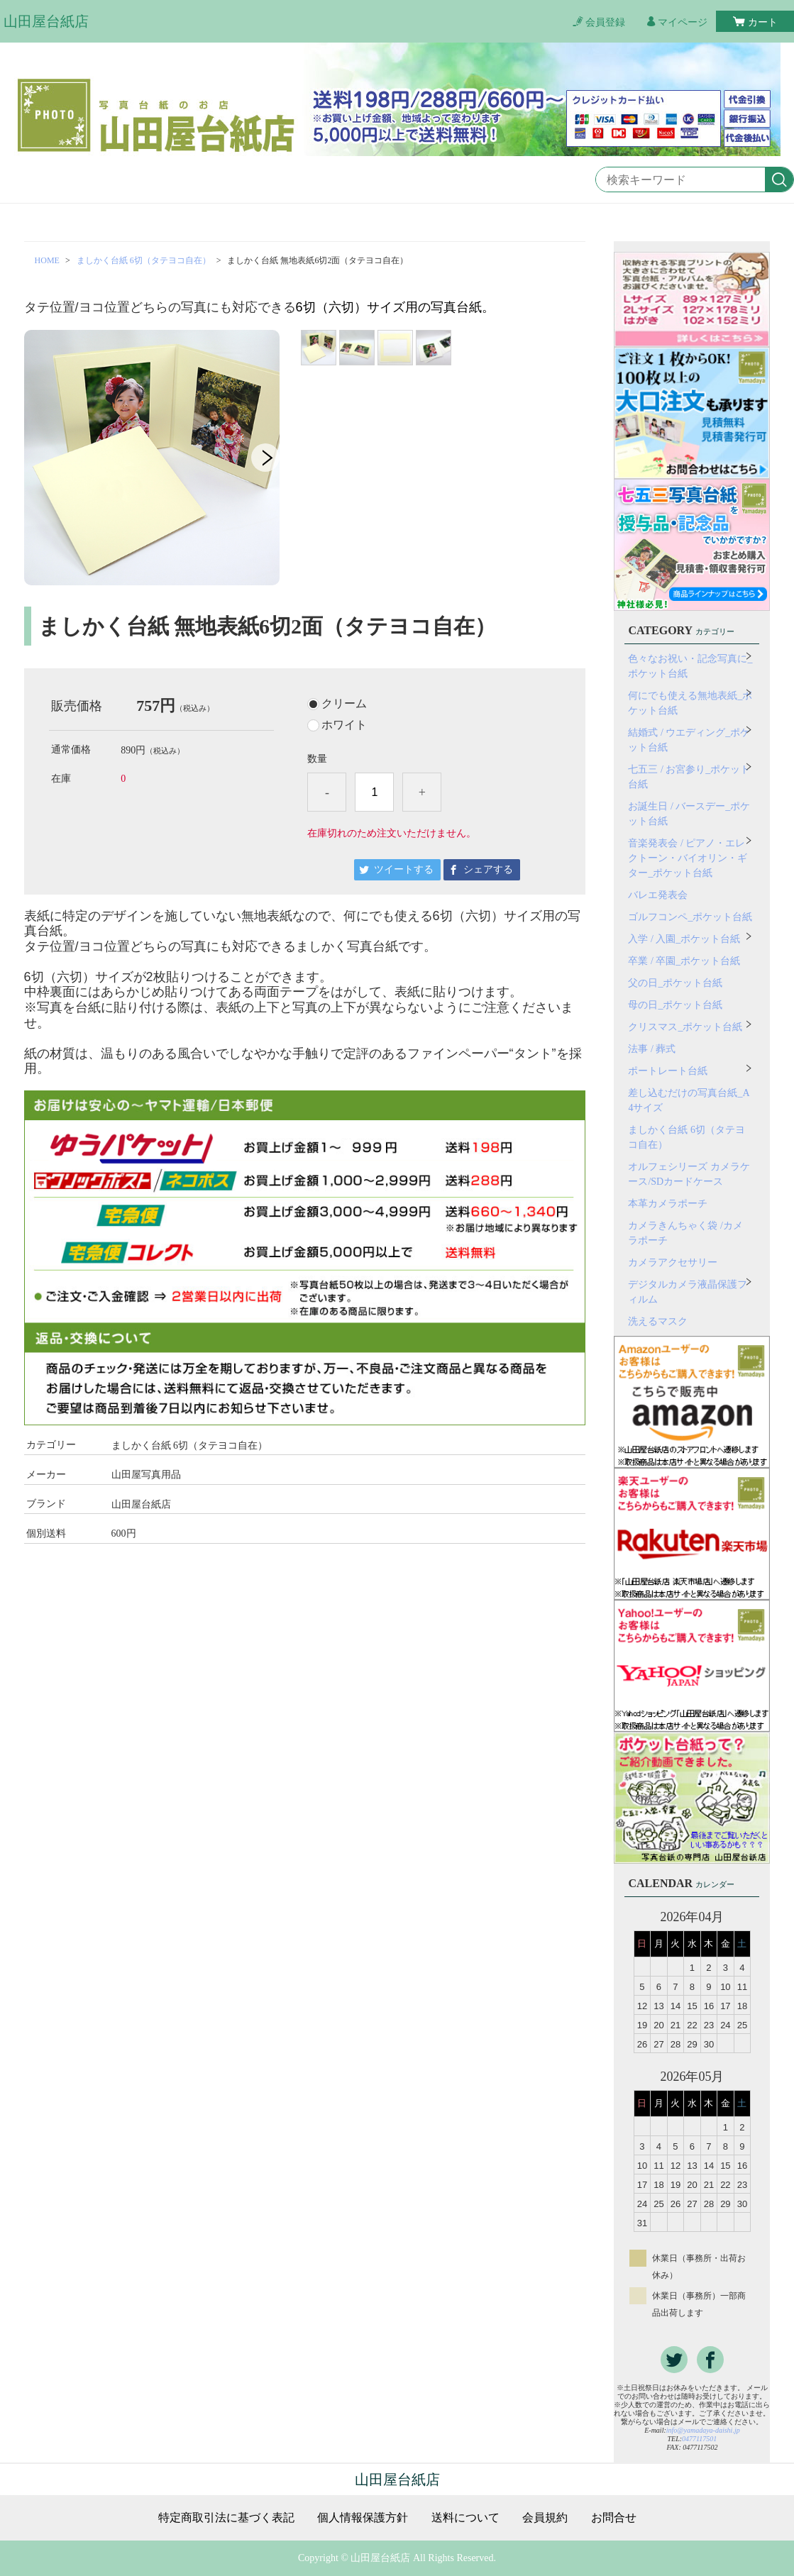  What do you see at coordinates (46, 21) in the screenshot?
I see `山田屋台紙店` at bounding box center [46, 21].